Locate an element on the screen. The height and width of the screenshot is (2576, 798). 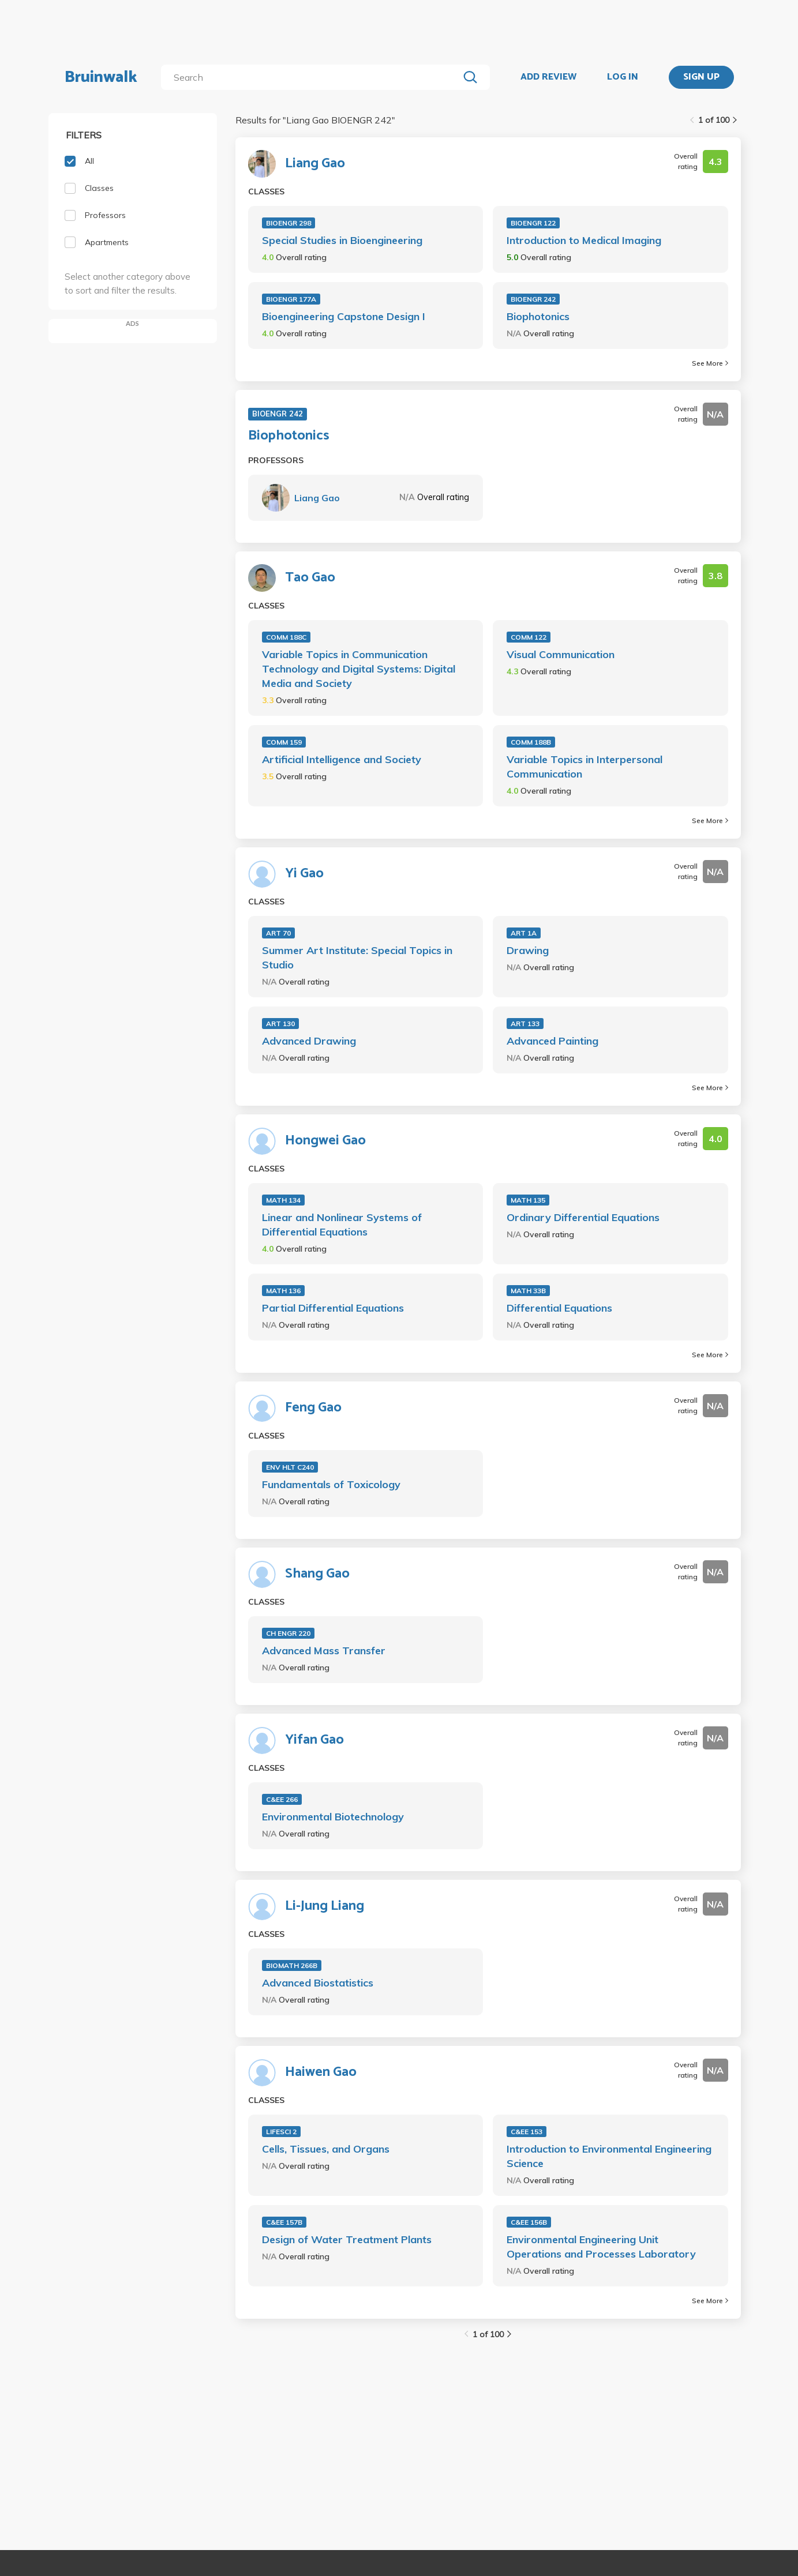
LOG IN is located at coordinates (622, 77).